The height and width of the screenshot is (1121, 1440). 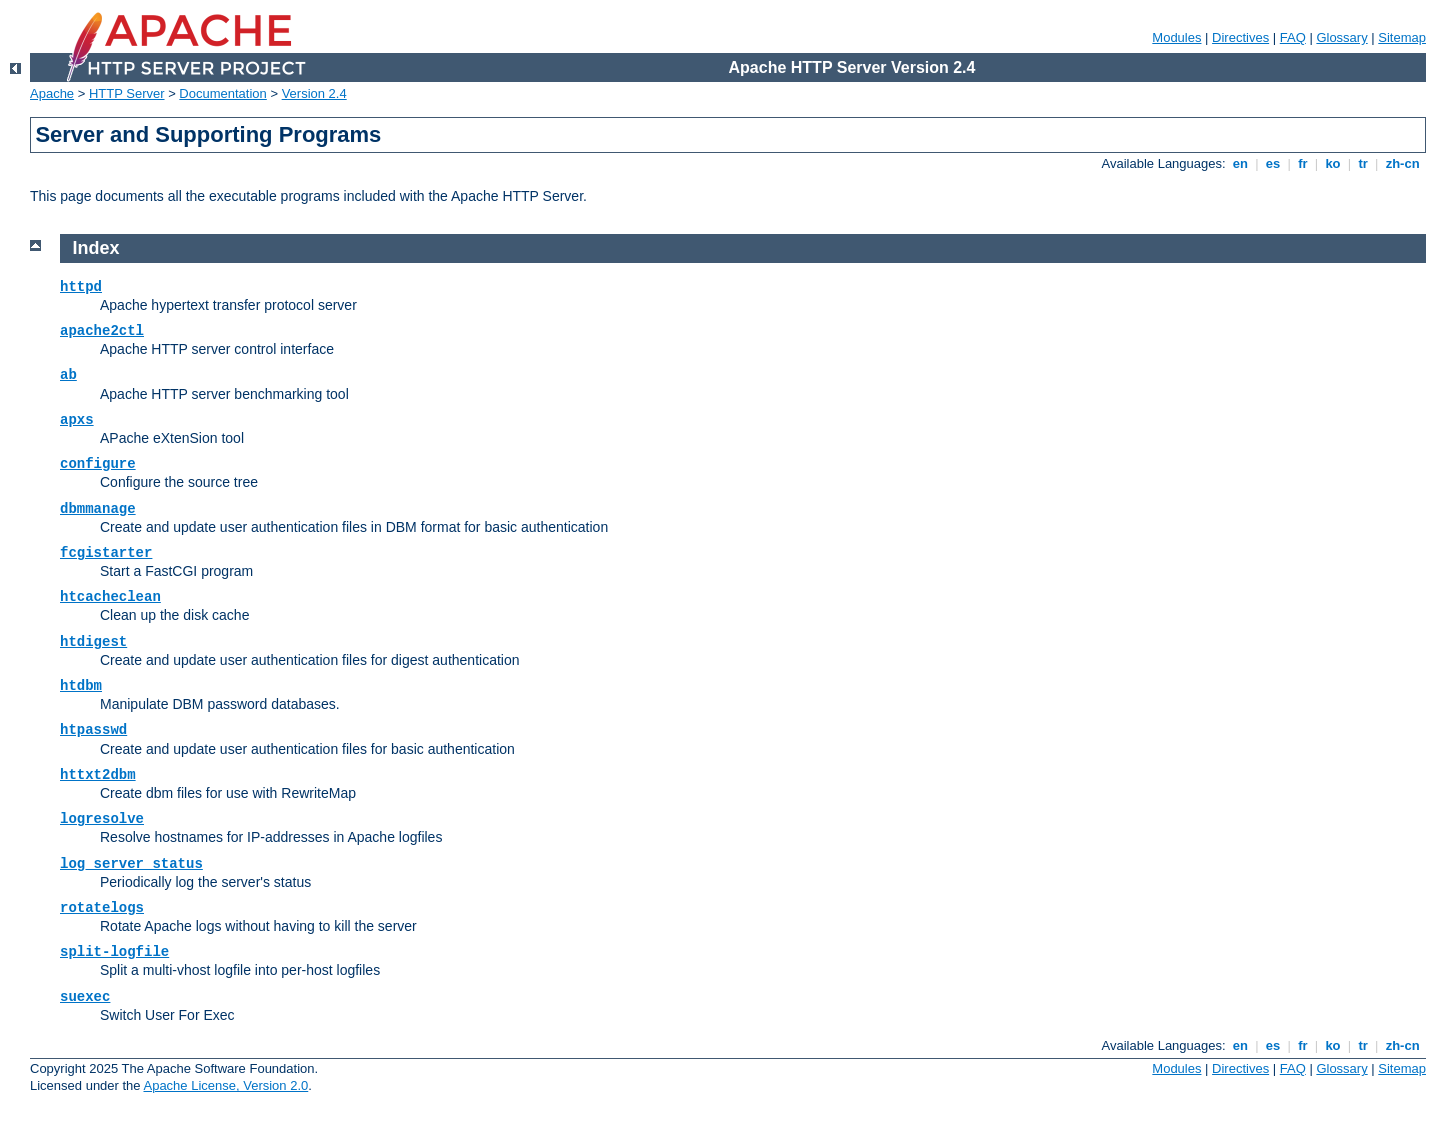 I want to click on htpasswd, so click(x=93, y=730).